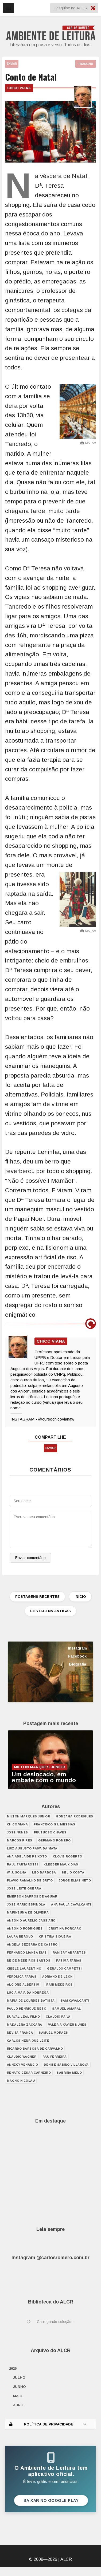 The width and height of the screenshot is (101, 2576). What do you see at coordinates (12, 63) in the screenshot?
I see `ENVIAR` at bounding box center [12, 63].